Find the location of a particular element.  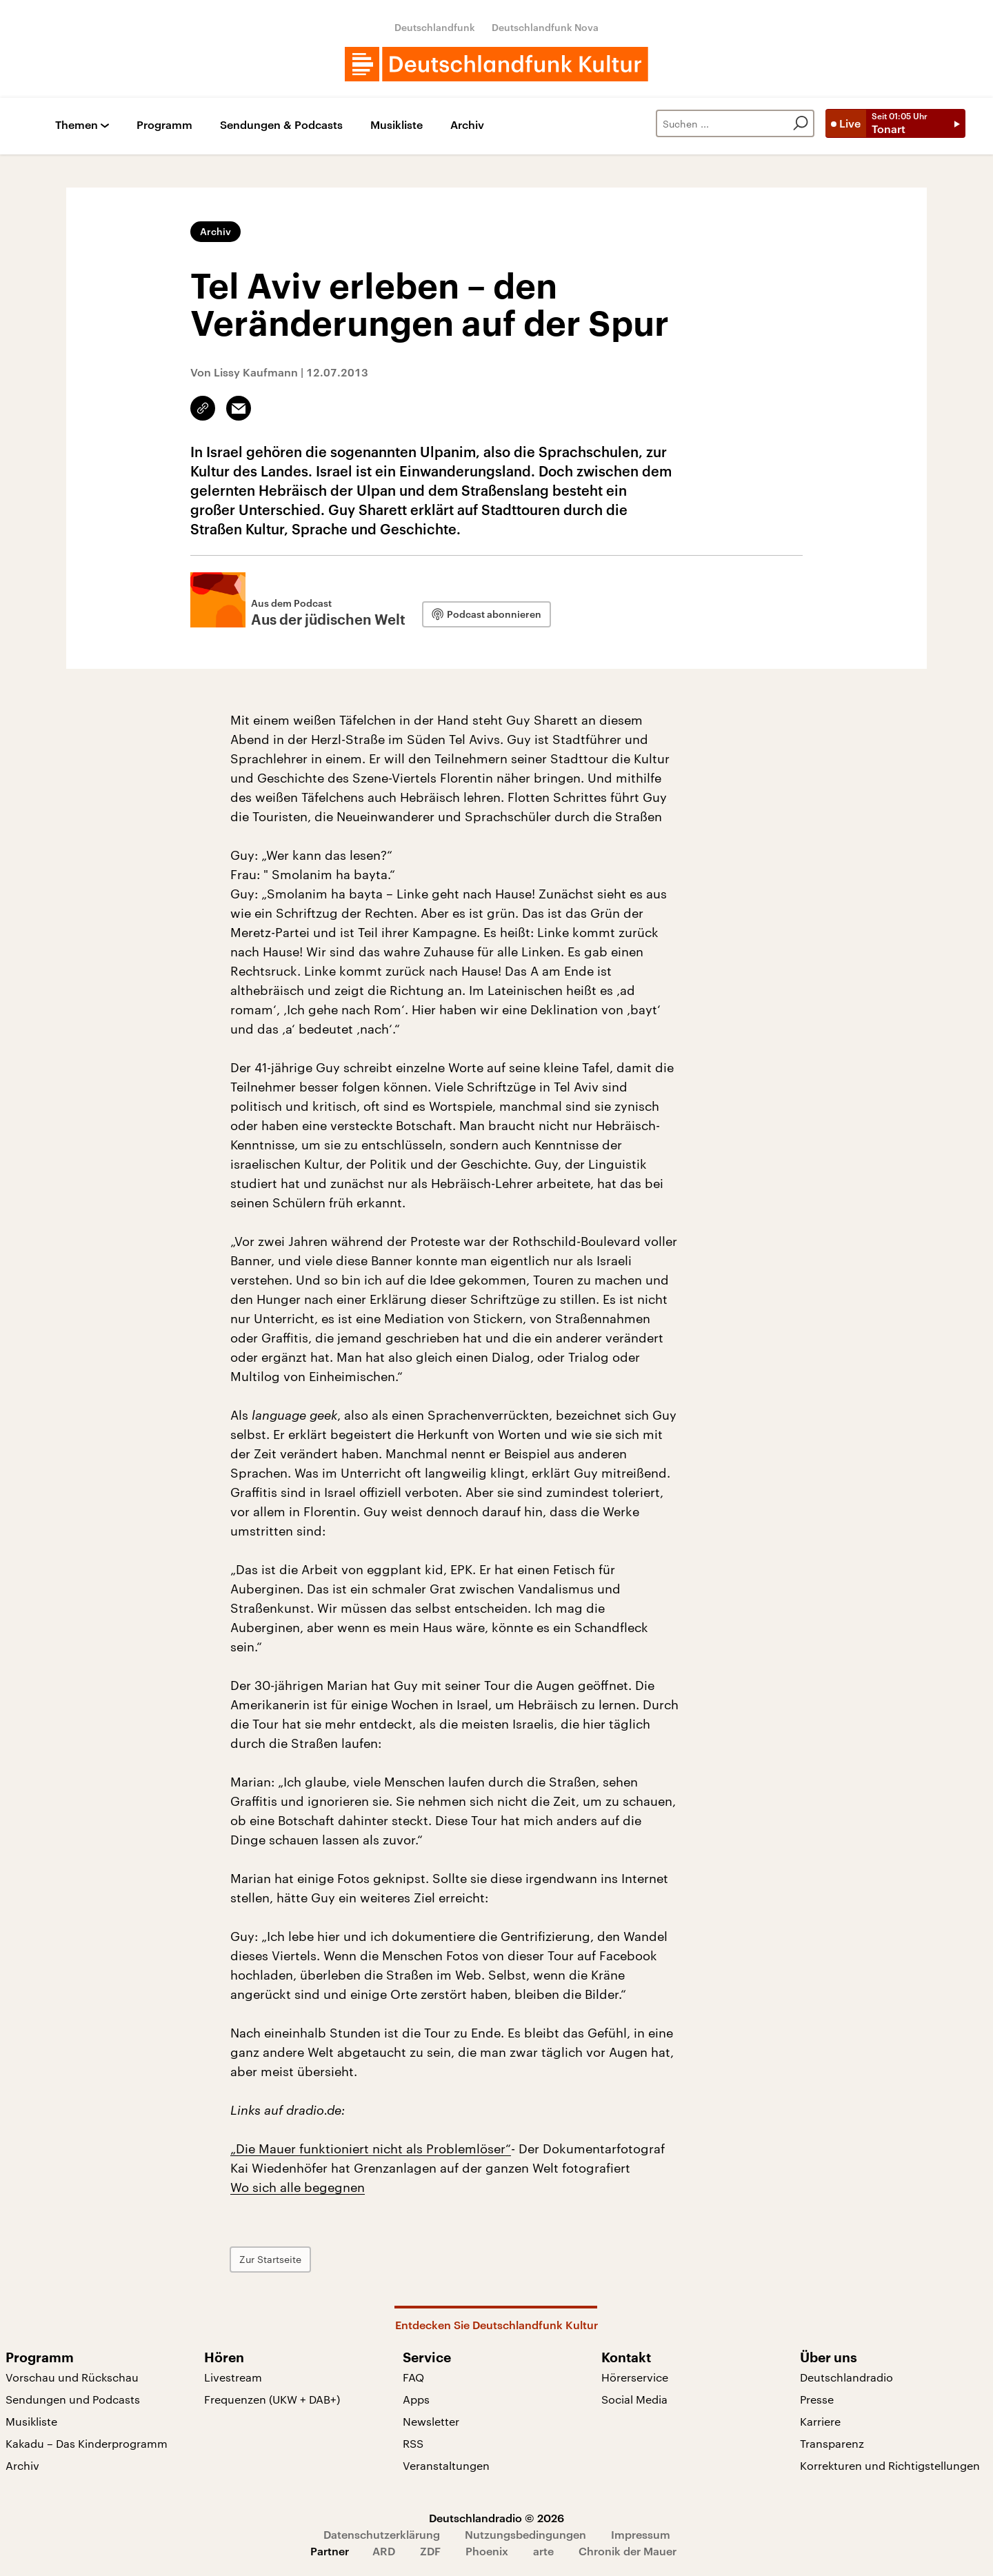

Zur Startseite is located at coordinates (270, 2259).